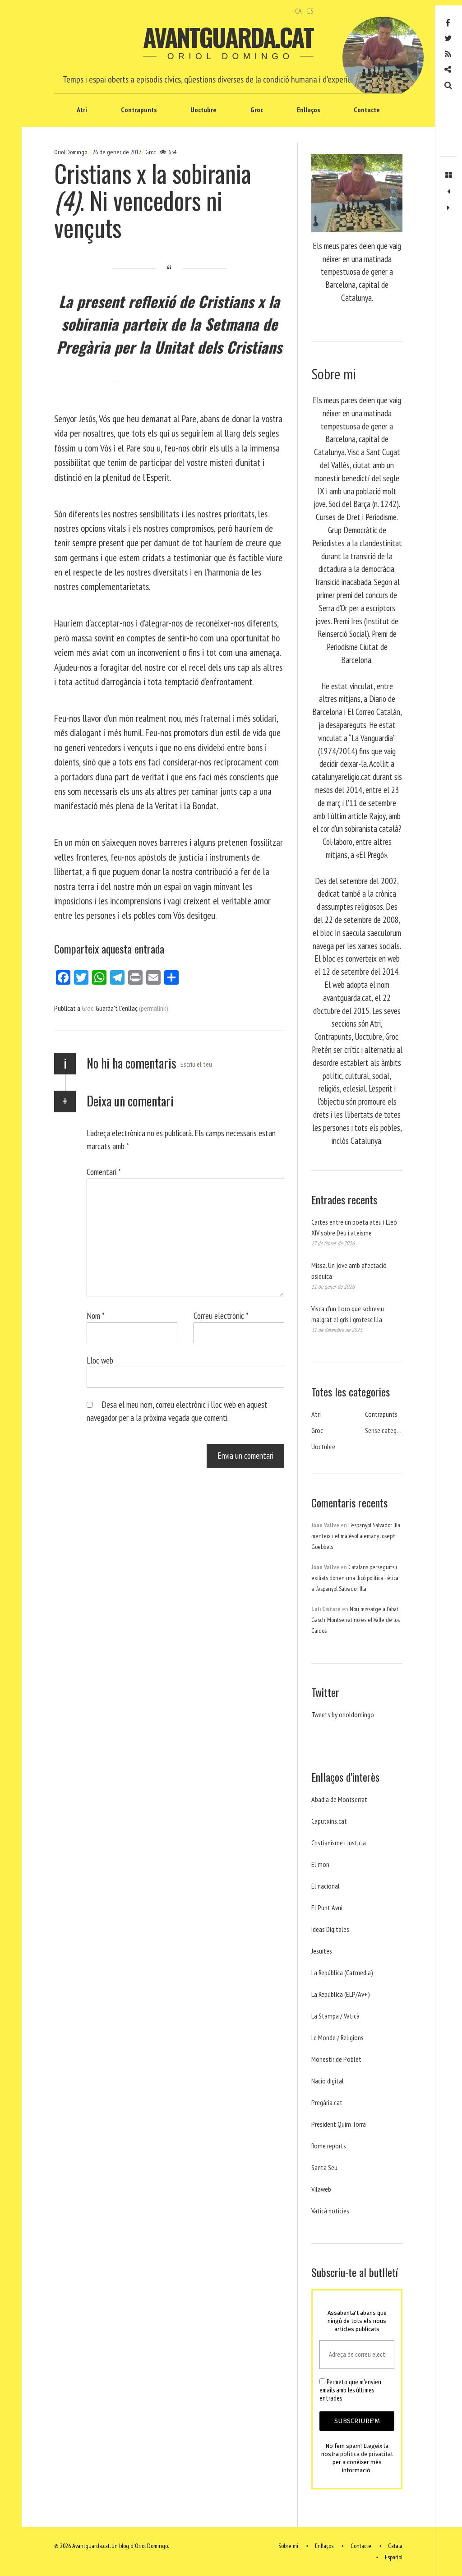  What do you see at coordinates (321, 1950) in the screenshot?
I see `Jesuites` at bounding box center [321, 1950].